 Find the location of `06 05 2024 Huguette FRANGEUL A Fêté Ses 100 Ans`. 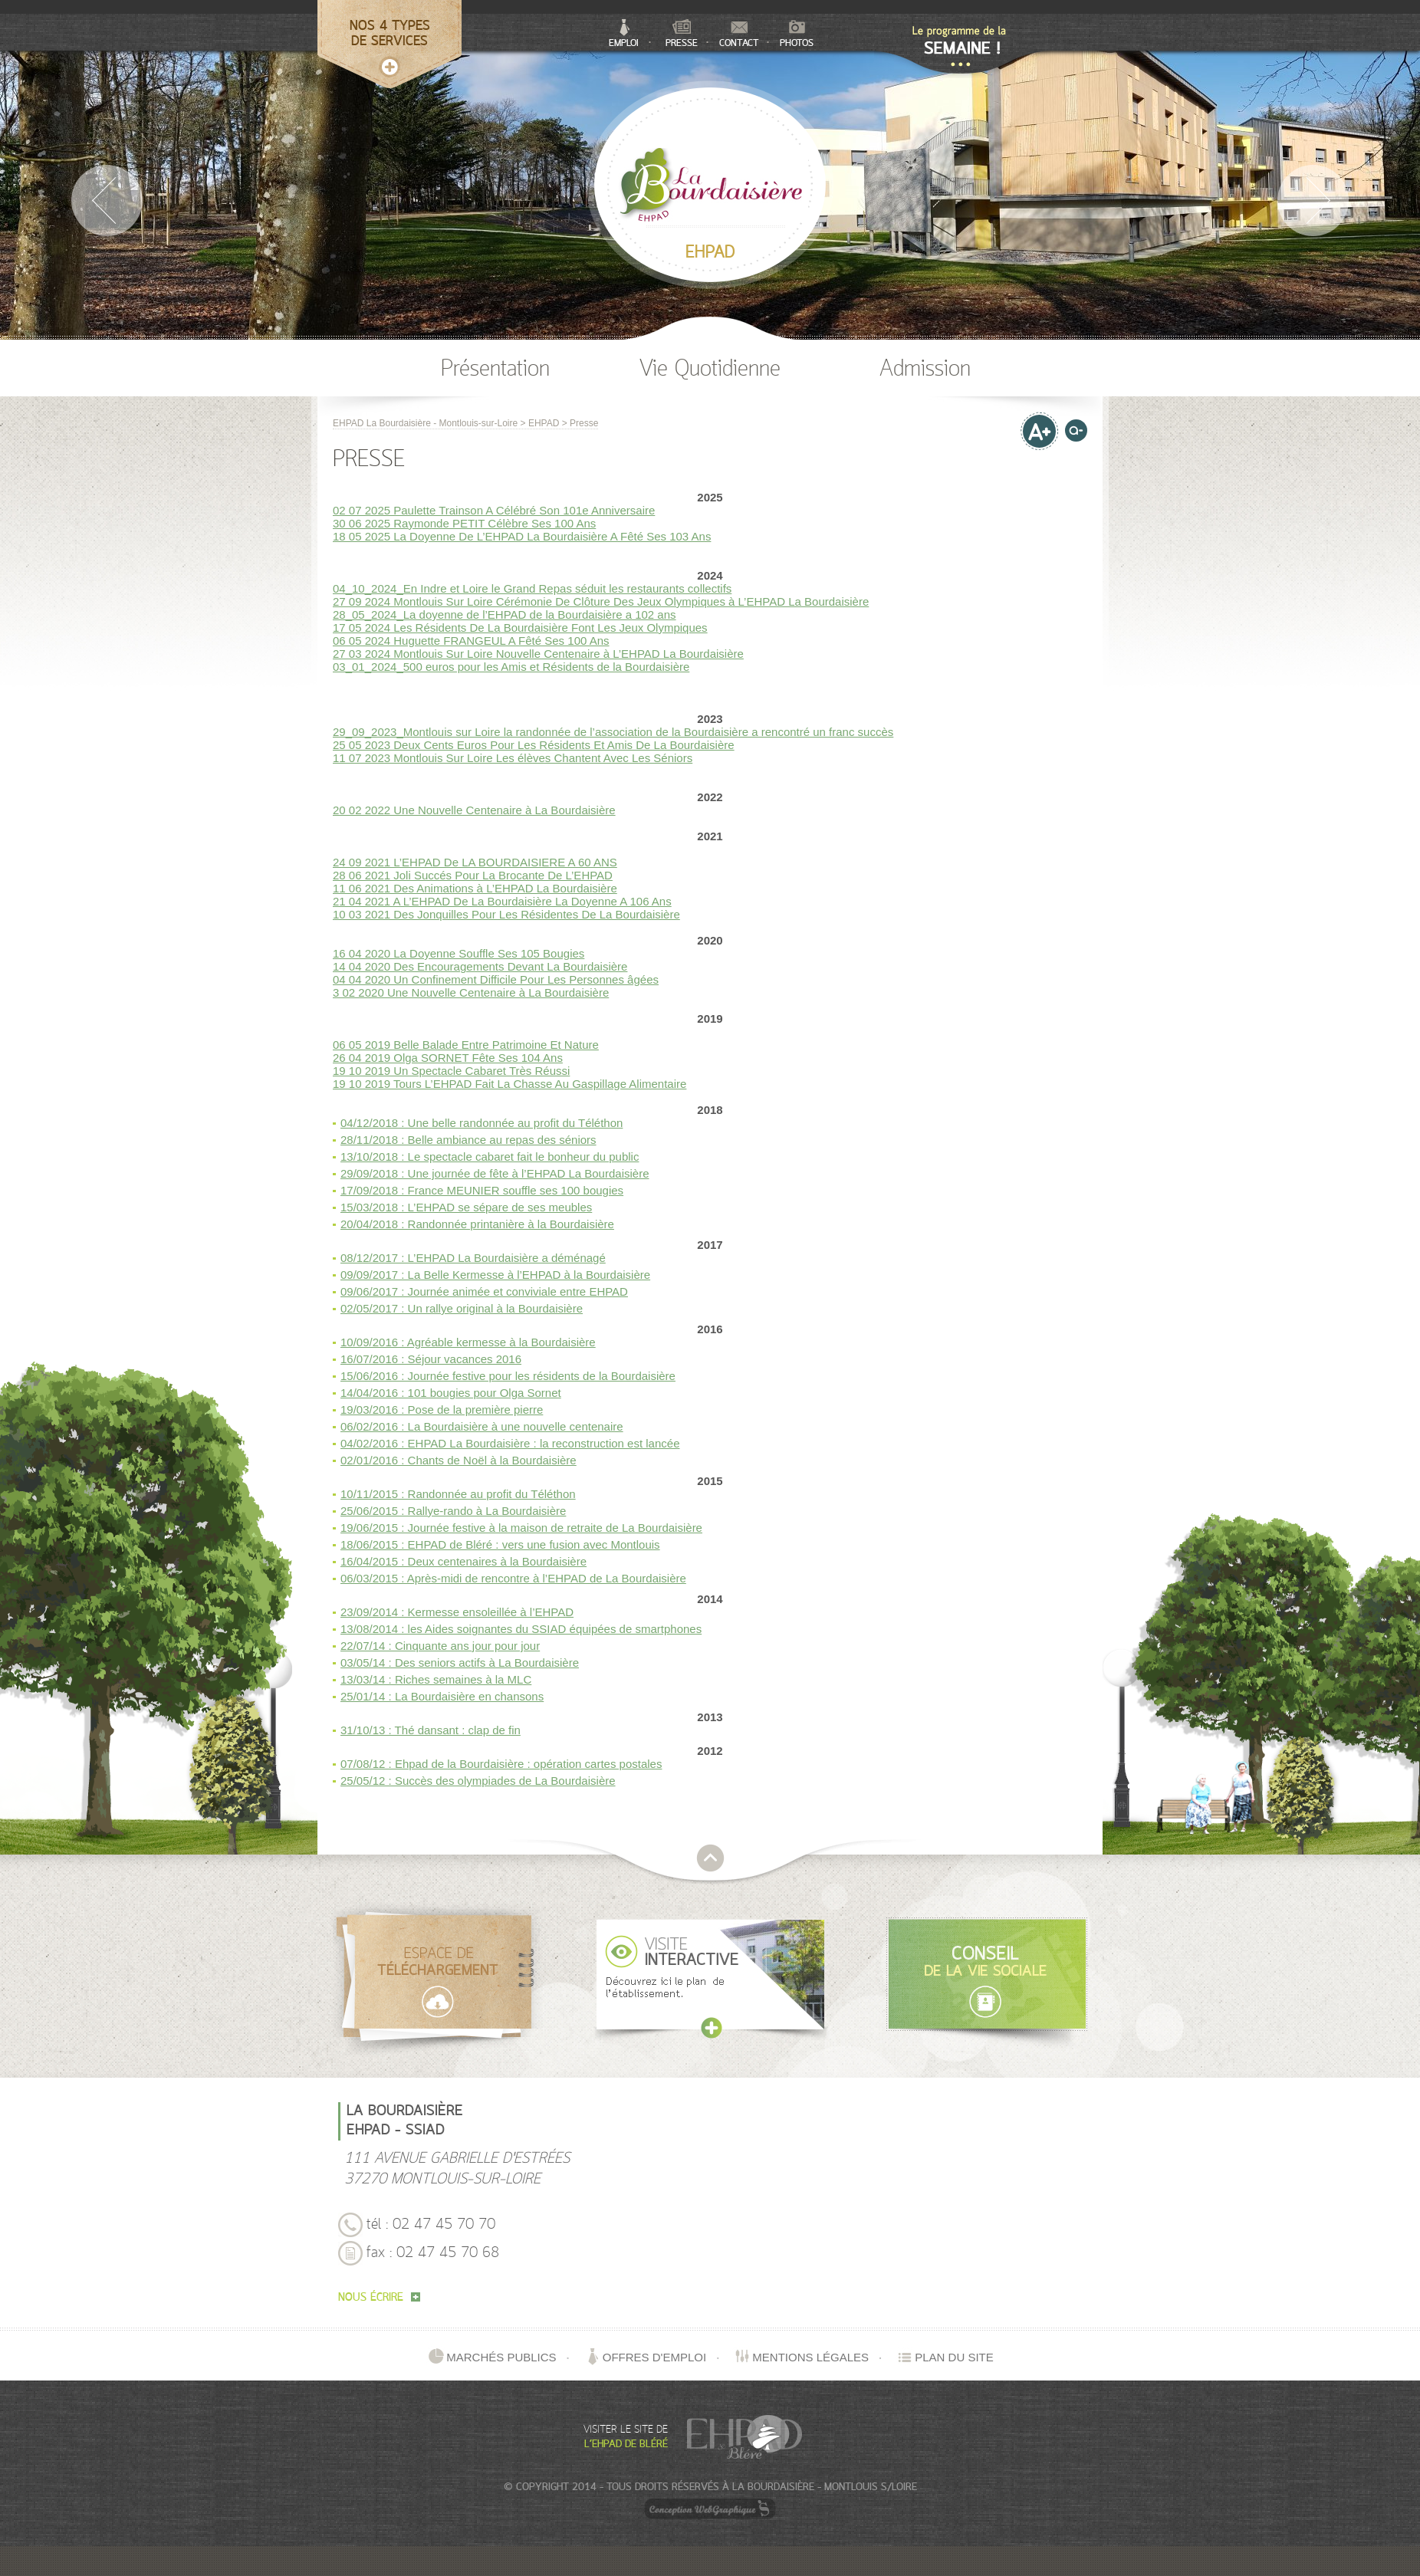

06 05 2024 Huguette FRANGEUL A Fêté Ses 100 Ans is located at coordinates (471, 640).